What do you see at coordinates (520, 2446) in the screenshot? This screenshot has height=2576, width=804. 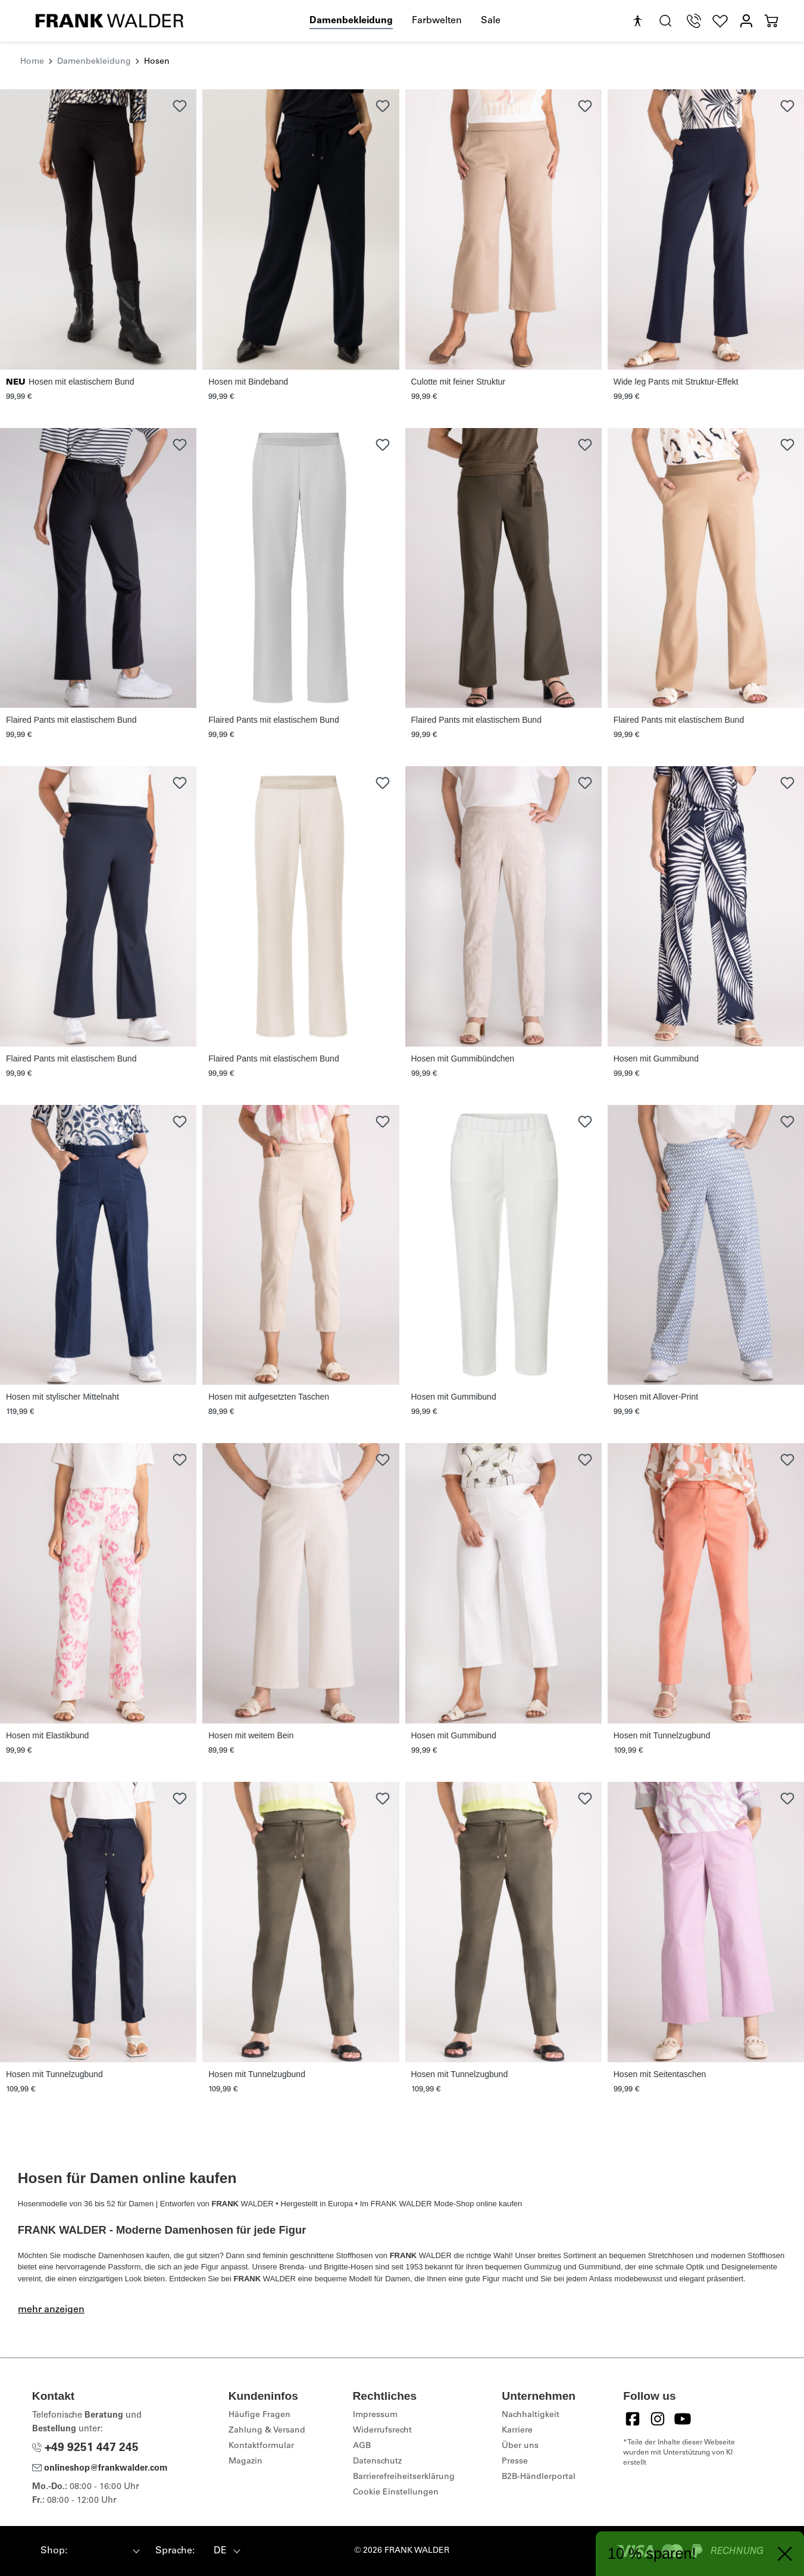 I see `Über uns` at bounding box center [520, 2446].